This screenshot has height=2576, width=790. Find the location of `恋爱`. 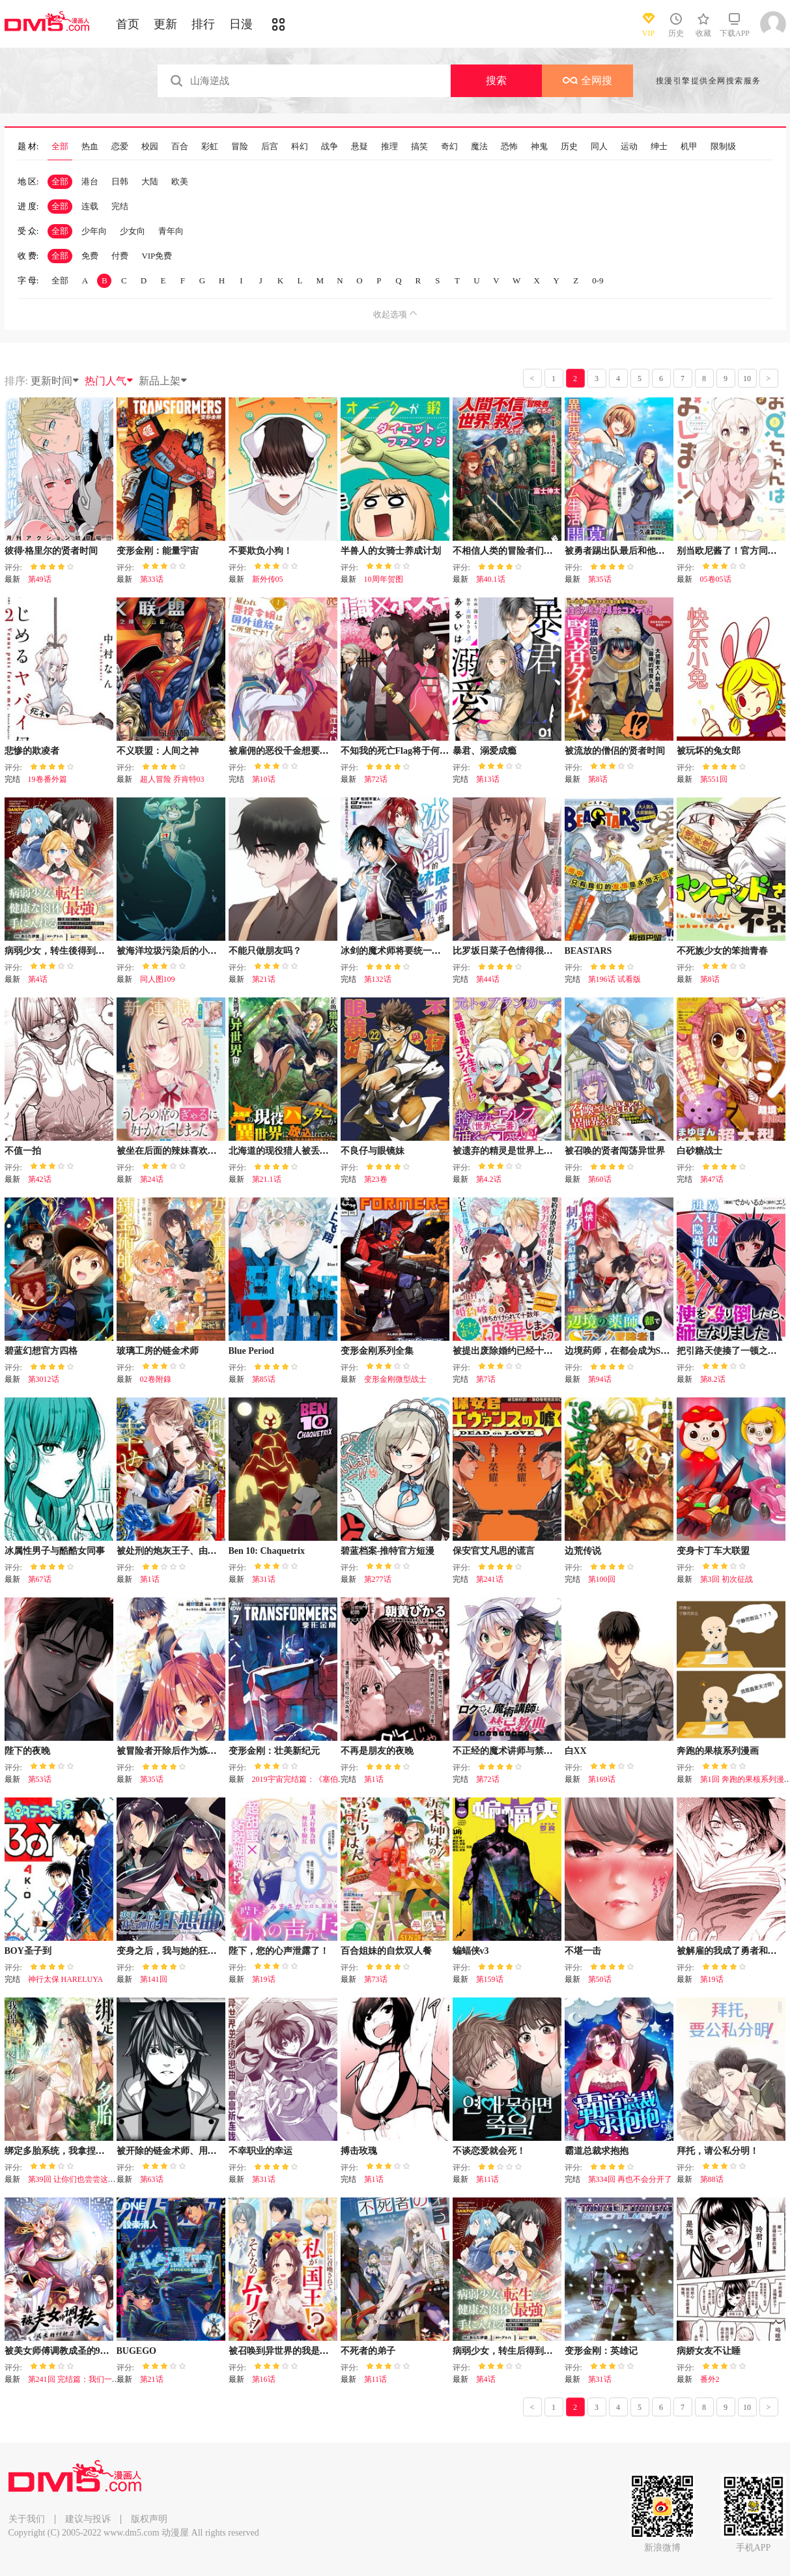

恋爱 is located at coordinates (119, 146).